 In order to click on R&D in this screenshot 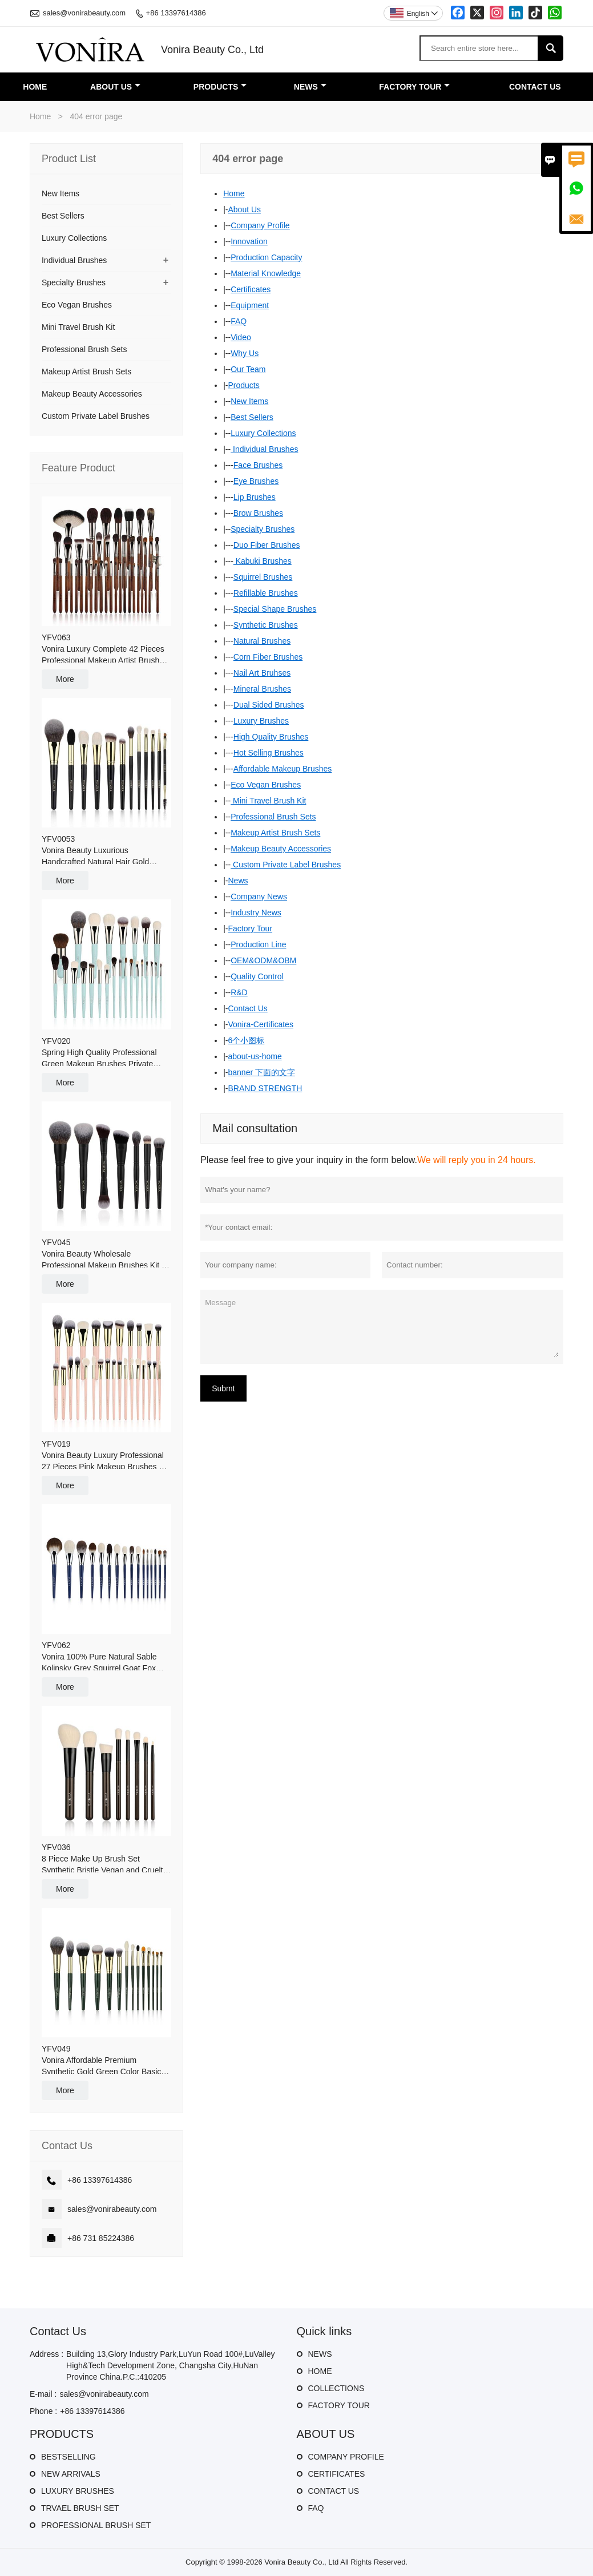, I will do `click(239, 992)`.